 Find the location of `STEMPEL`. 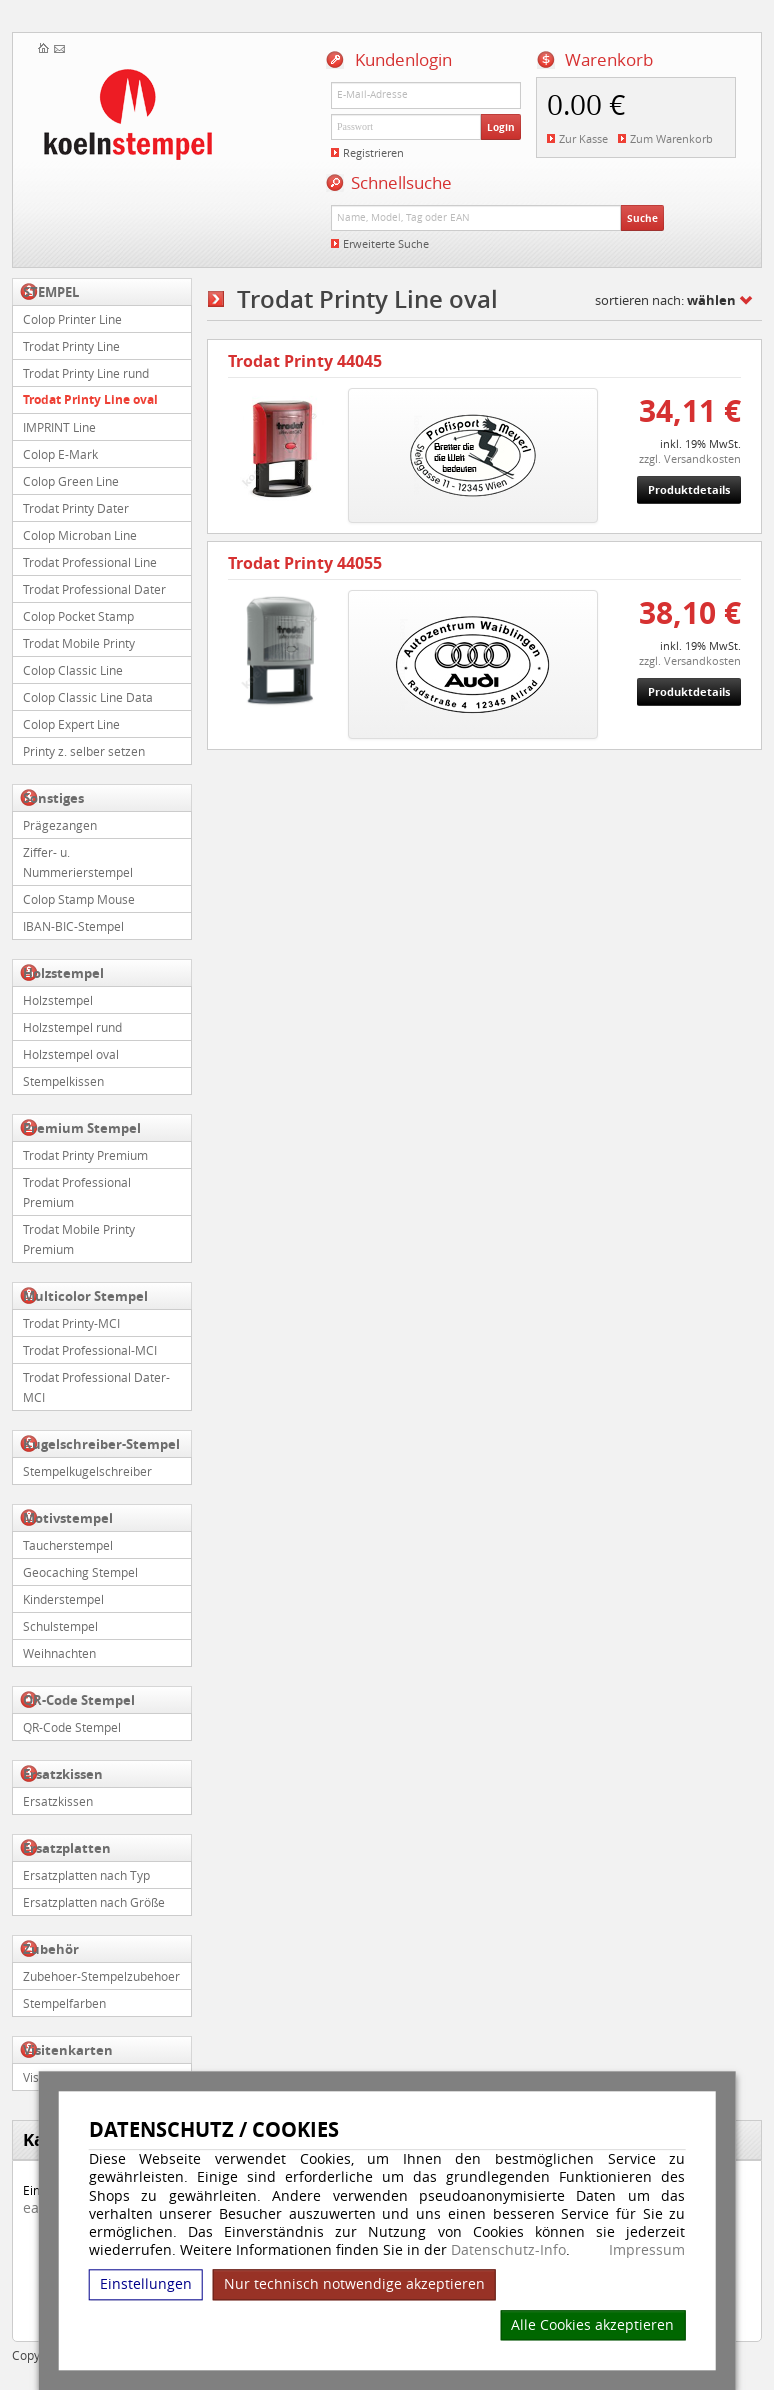

STEMPEL is located at coordinates (51, 292).